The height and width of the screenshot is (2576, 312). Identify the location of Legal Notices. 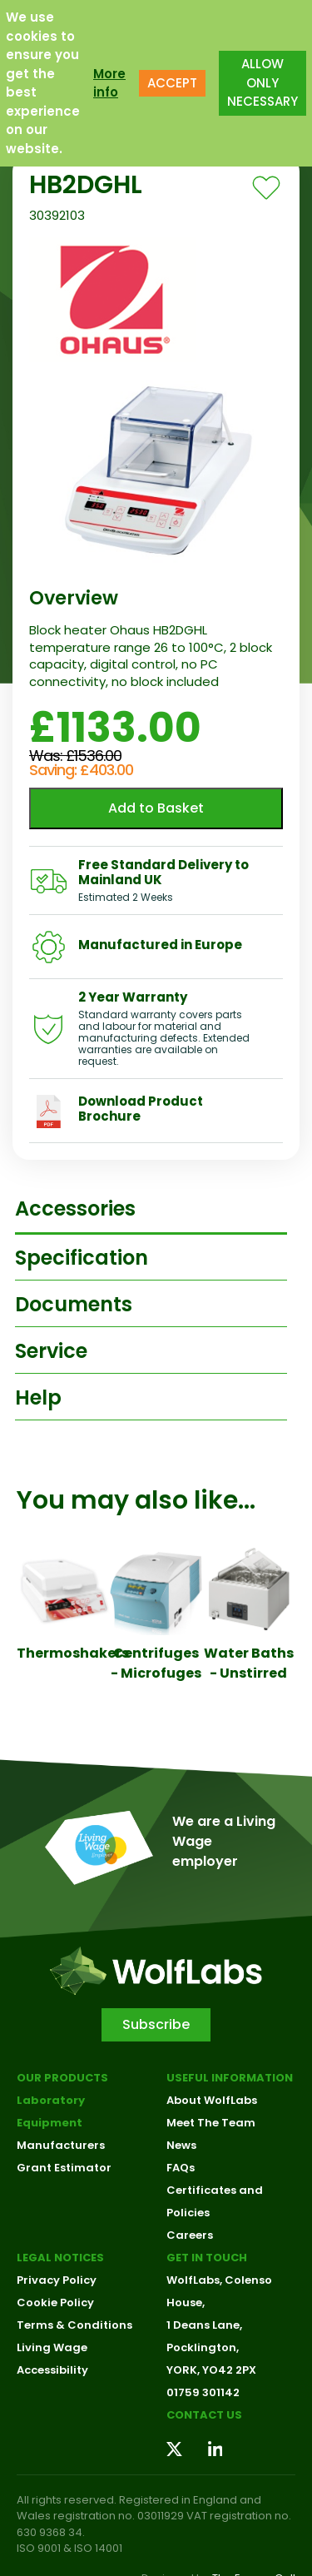
(60, 2257).